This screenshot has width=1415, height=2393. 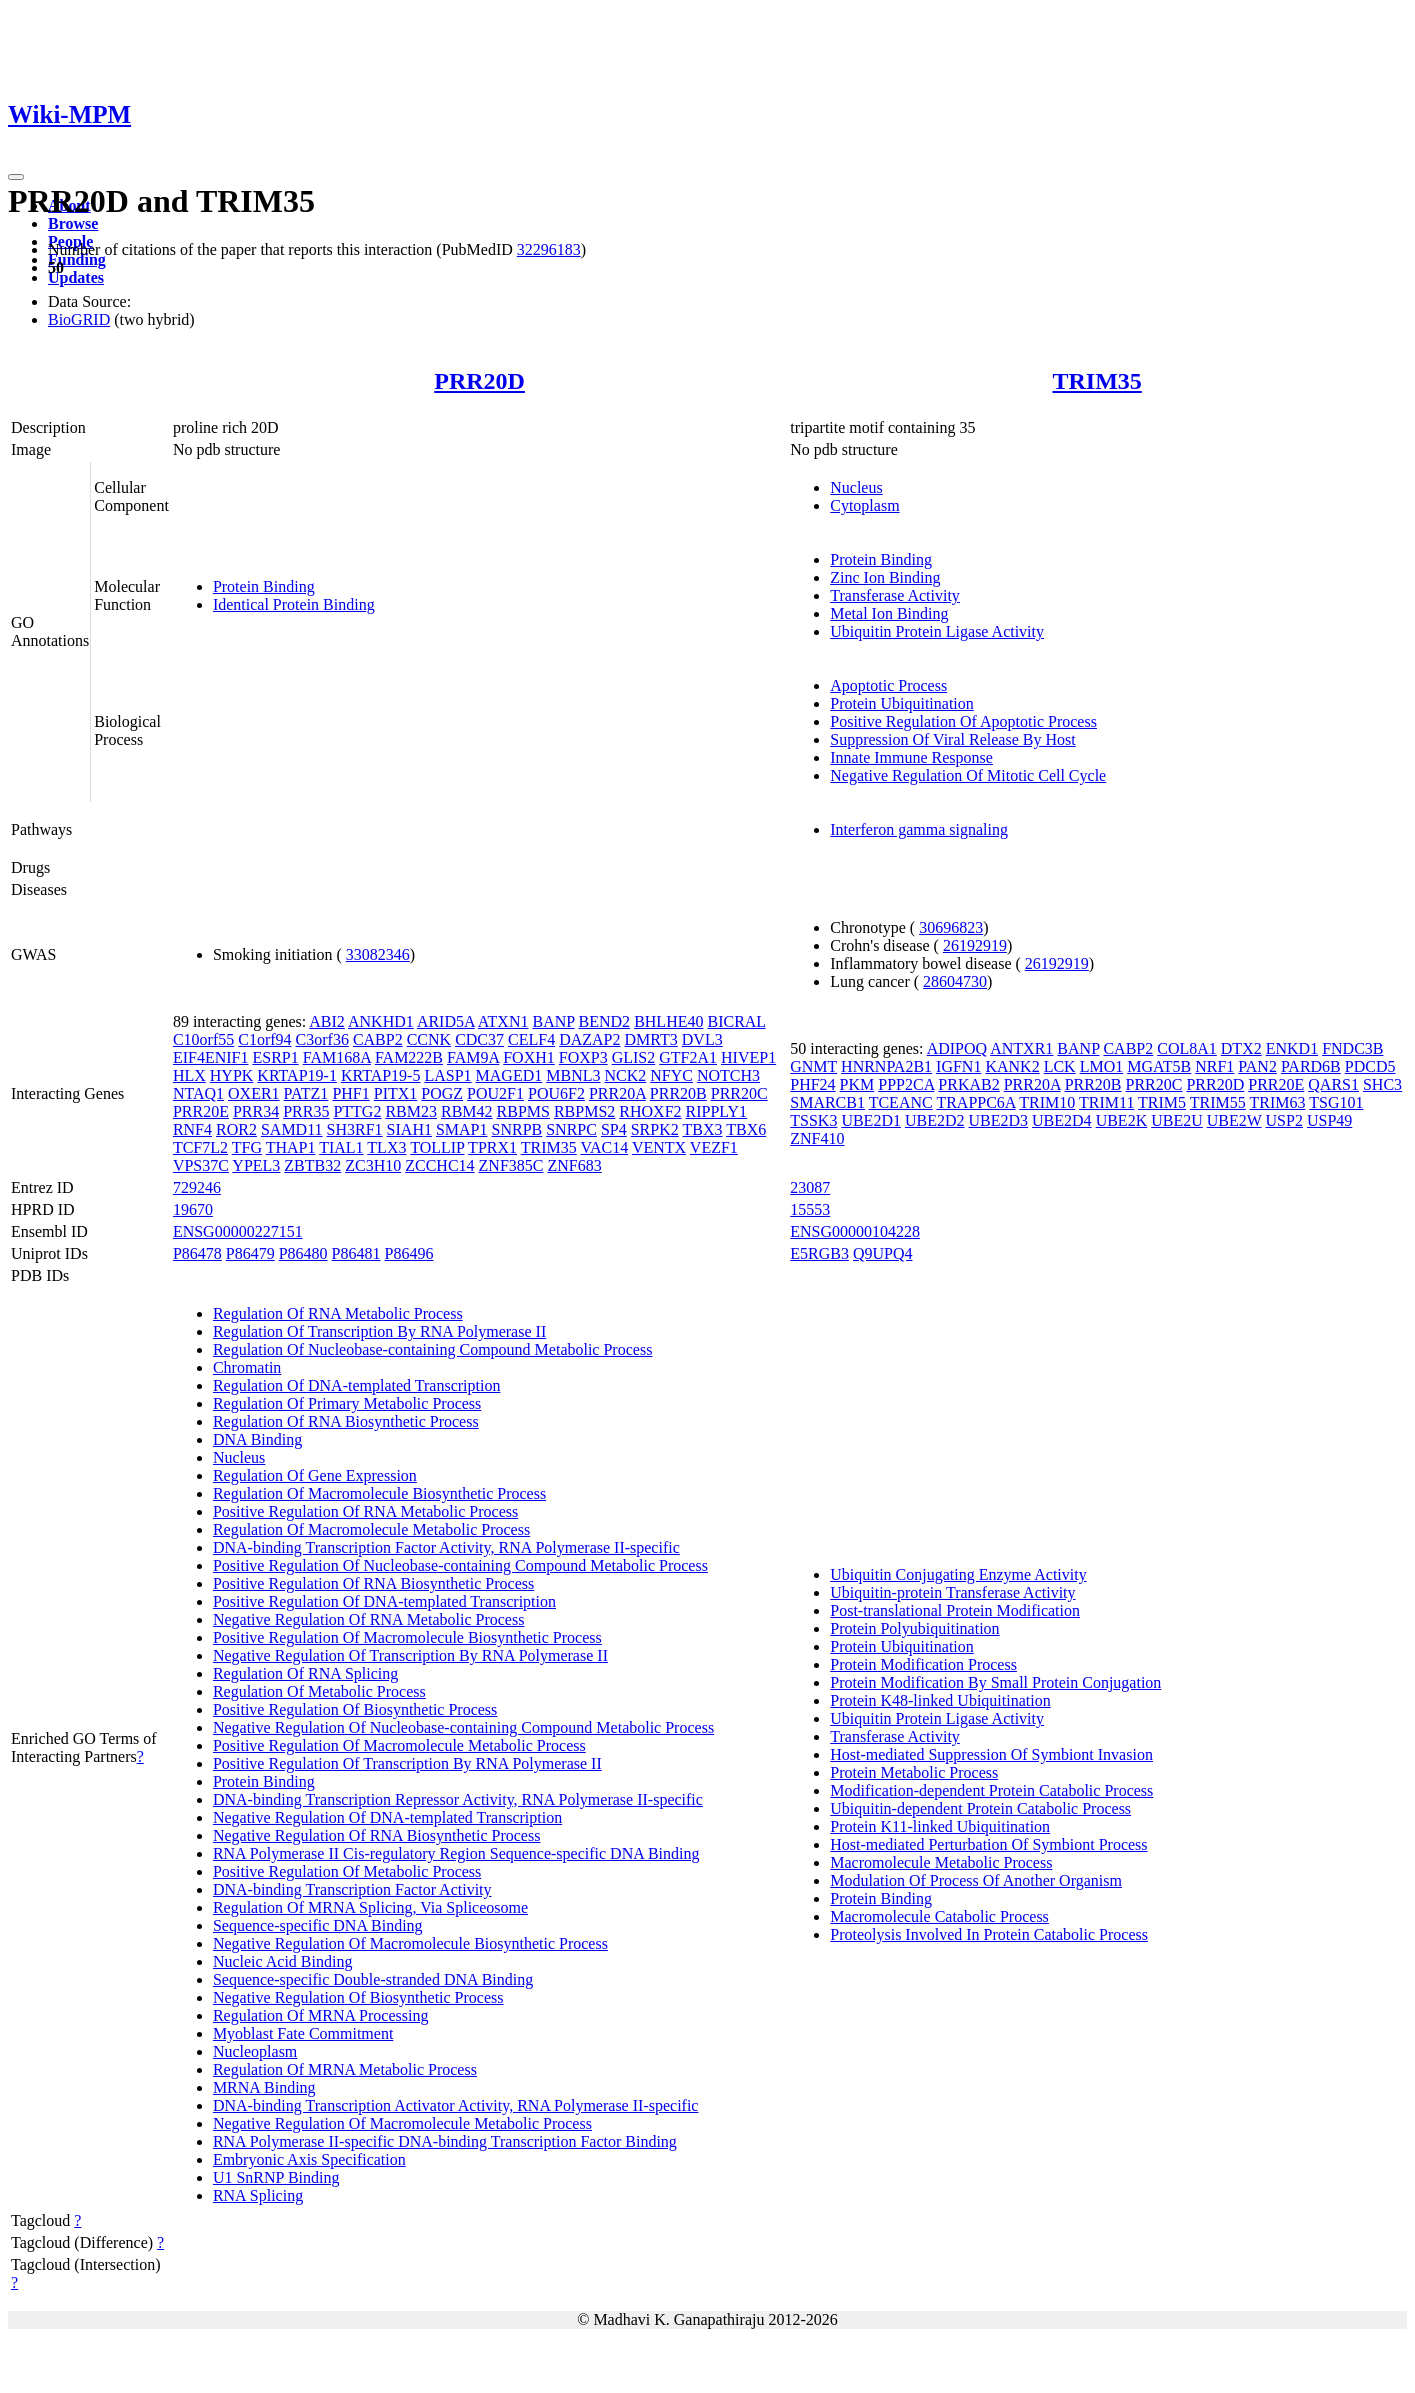 I want to click on Regulation Of MRNA Processing, so click(x=321, y=2015).